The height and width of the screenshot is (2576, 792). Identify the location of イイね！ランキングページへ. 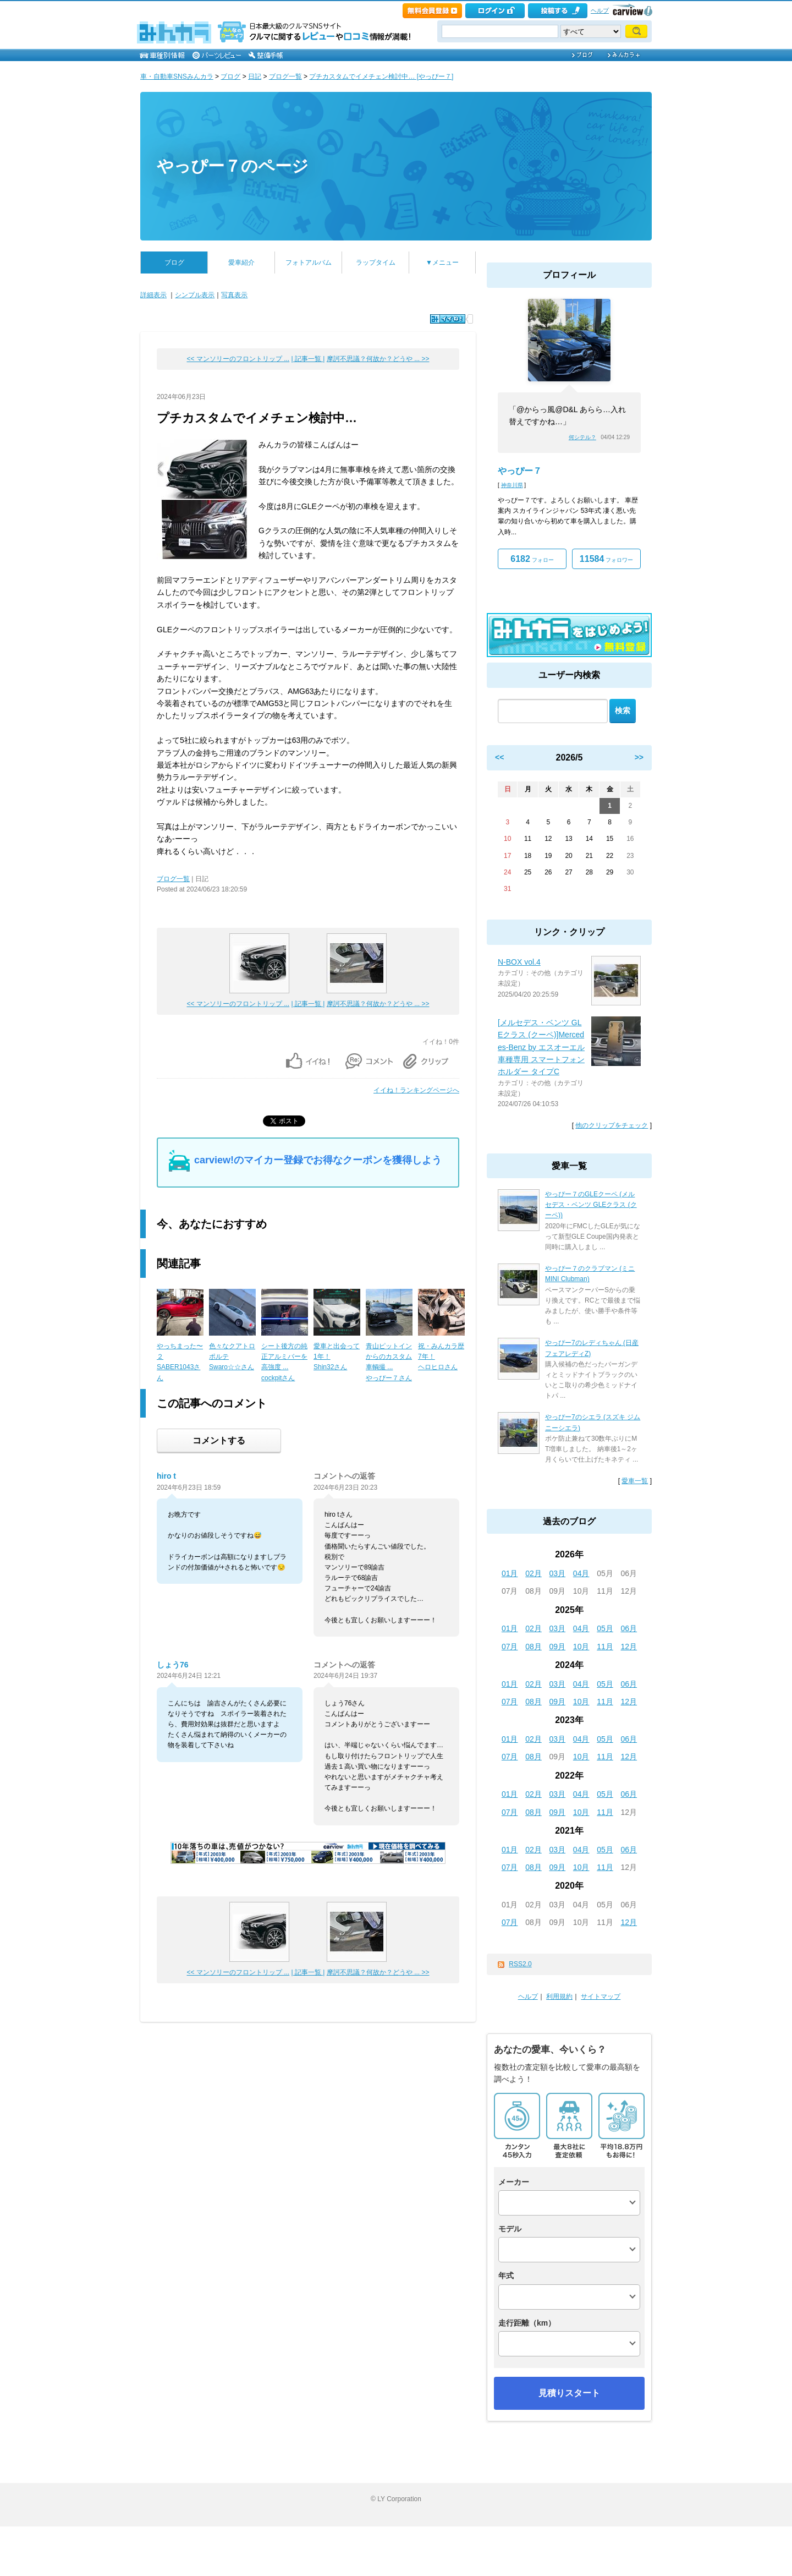
(416, 1090).